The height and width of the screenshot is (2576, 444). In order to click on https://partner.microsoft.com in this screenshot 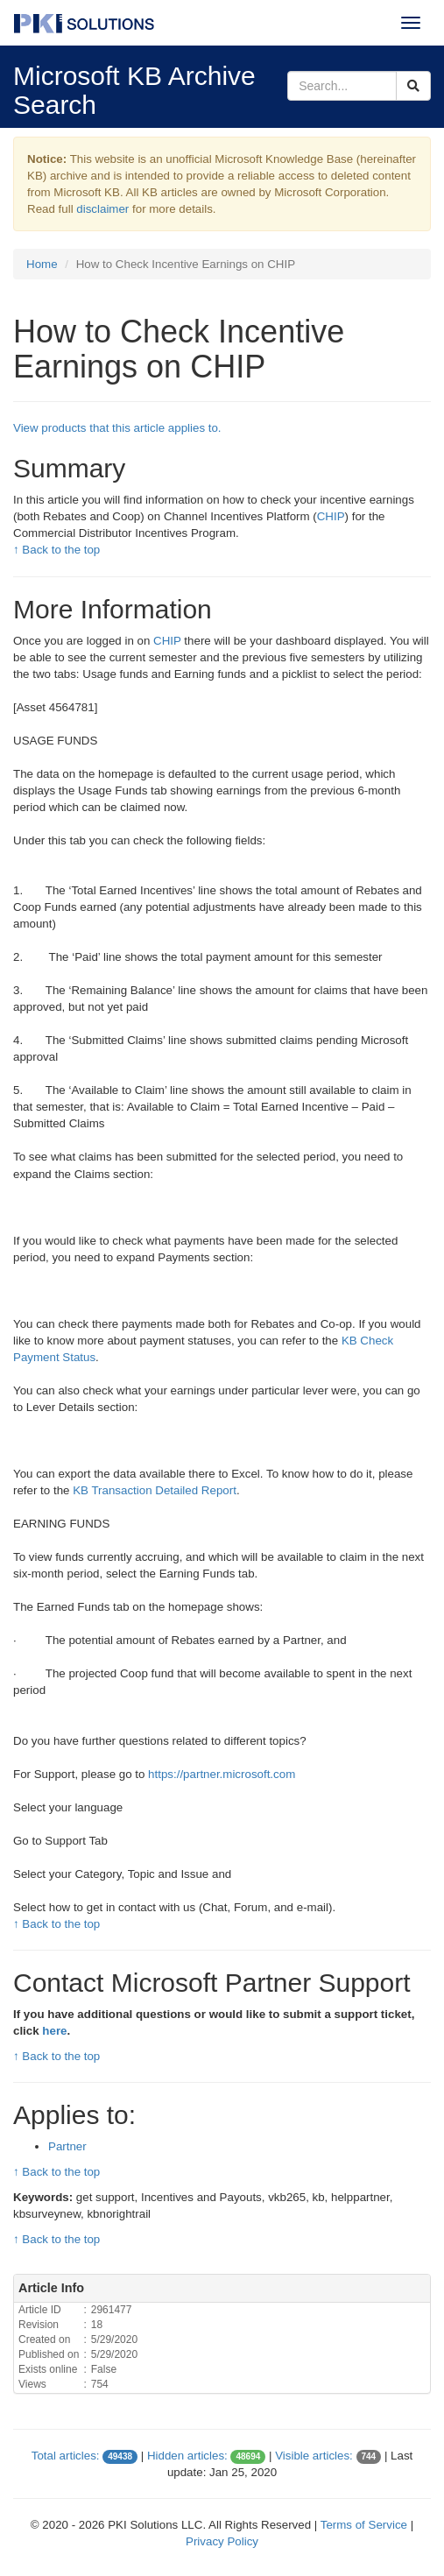, I will do `click(221, 1774)`.